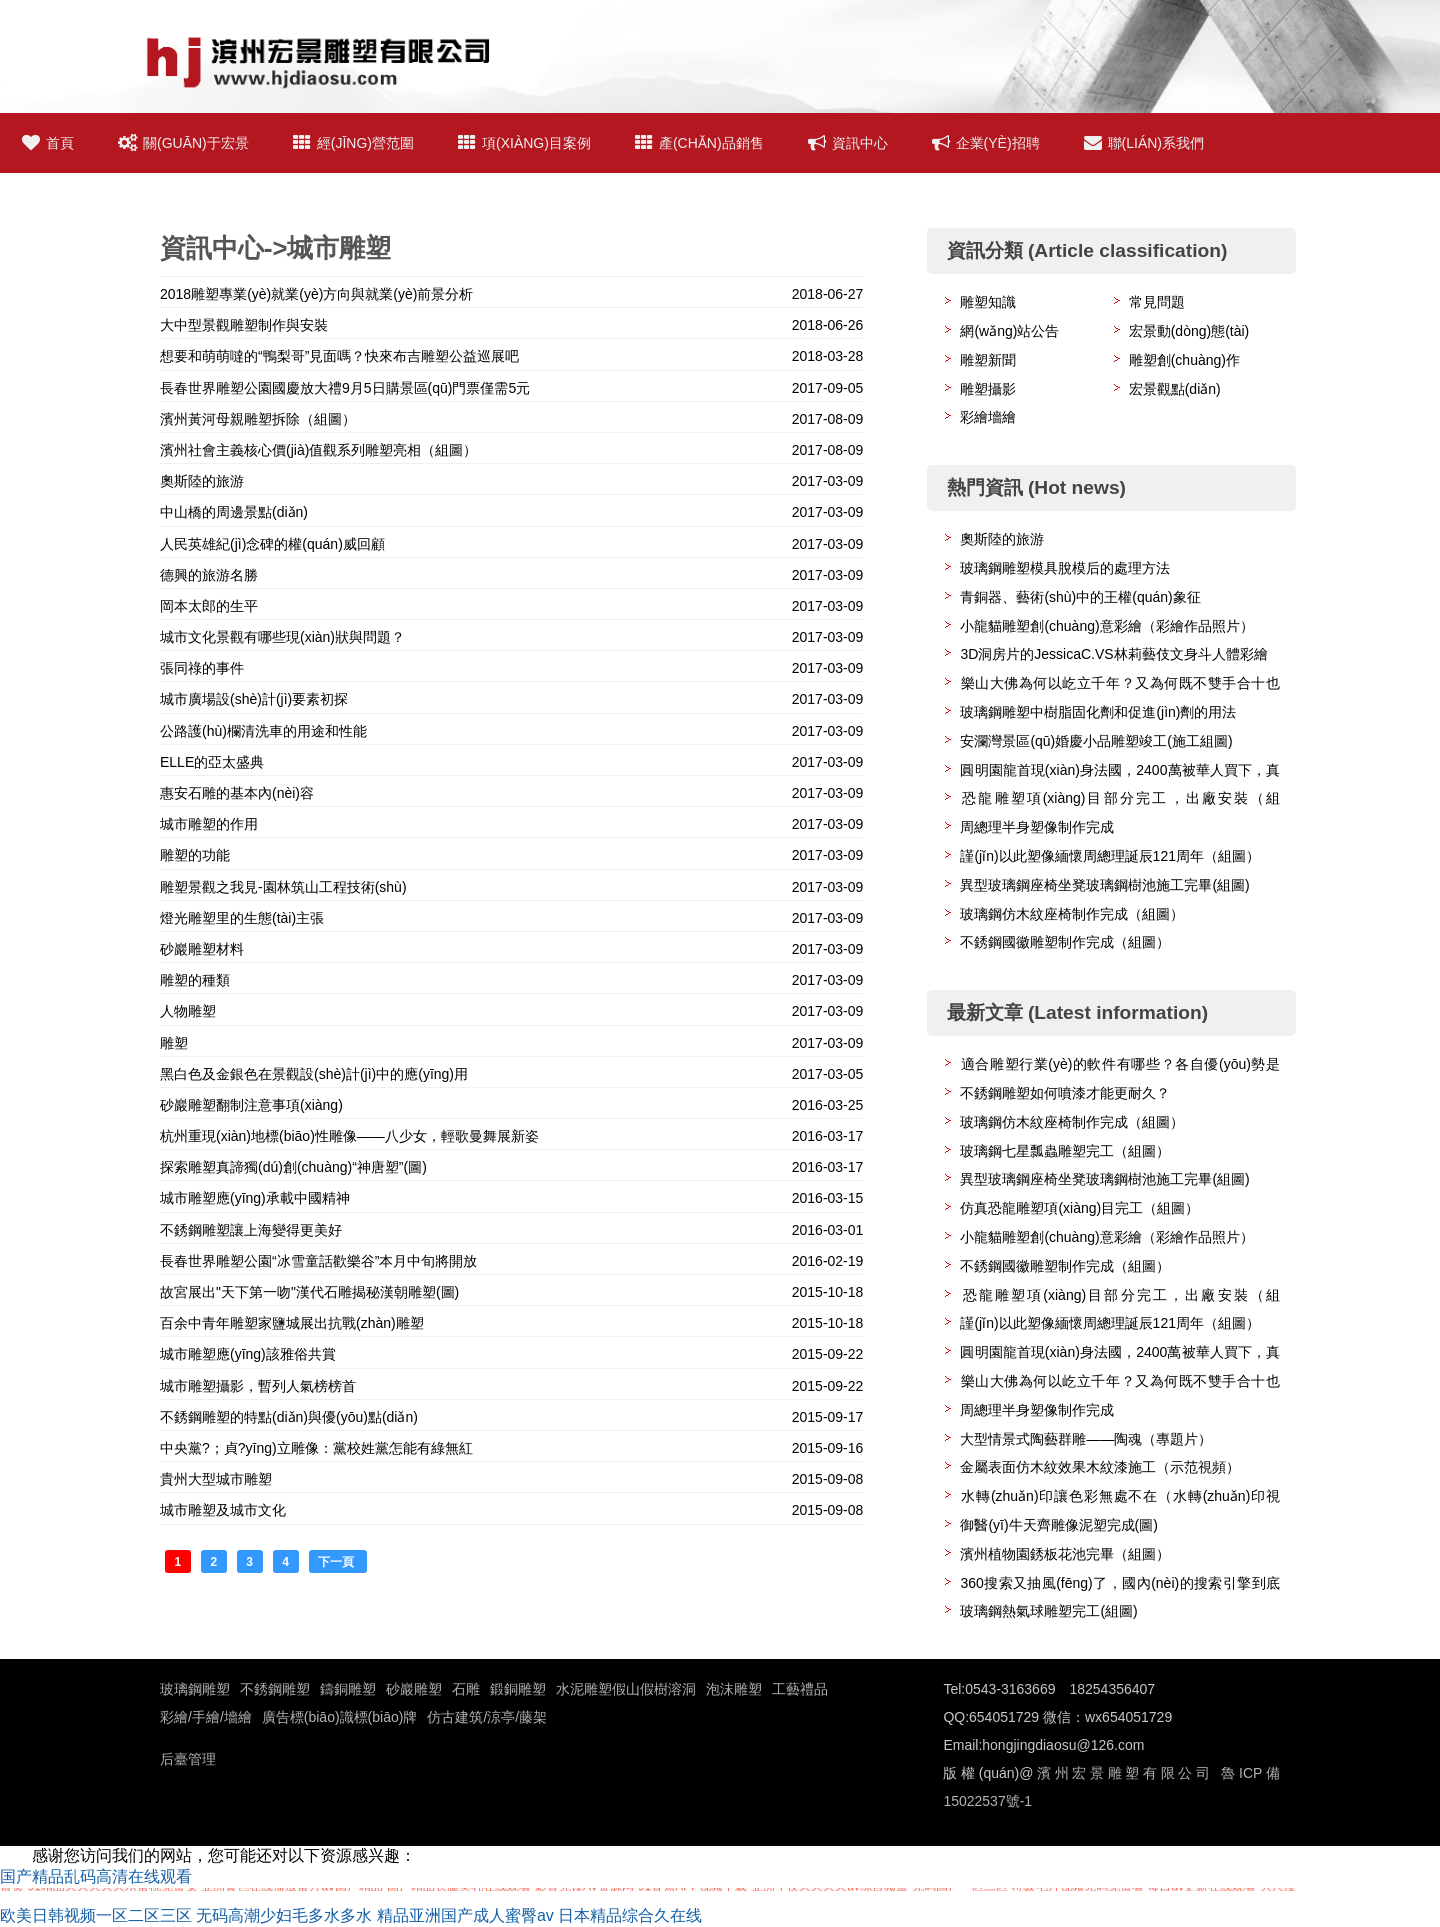 The width and height of the screenshot is (1440, 1927). I want to click on 想要和萌萌噠的“鴨梨哥”見面嗎？快來布吉雕塑公益巡展吧, so click(339, 356).